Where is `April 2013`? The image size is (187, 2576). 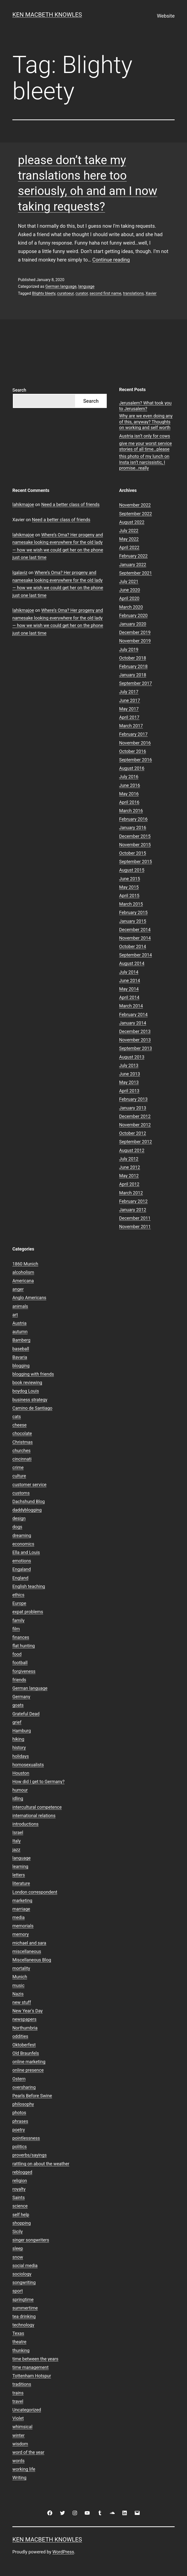
April 2013 is located at coordinates (129, 1090).